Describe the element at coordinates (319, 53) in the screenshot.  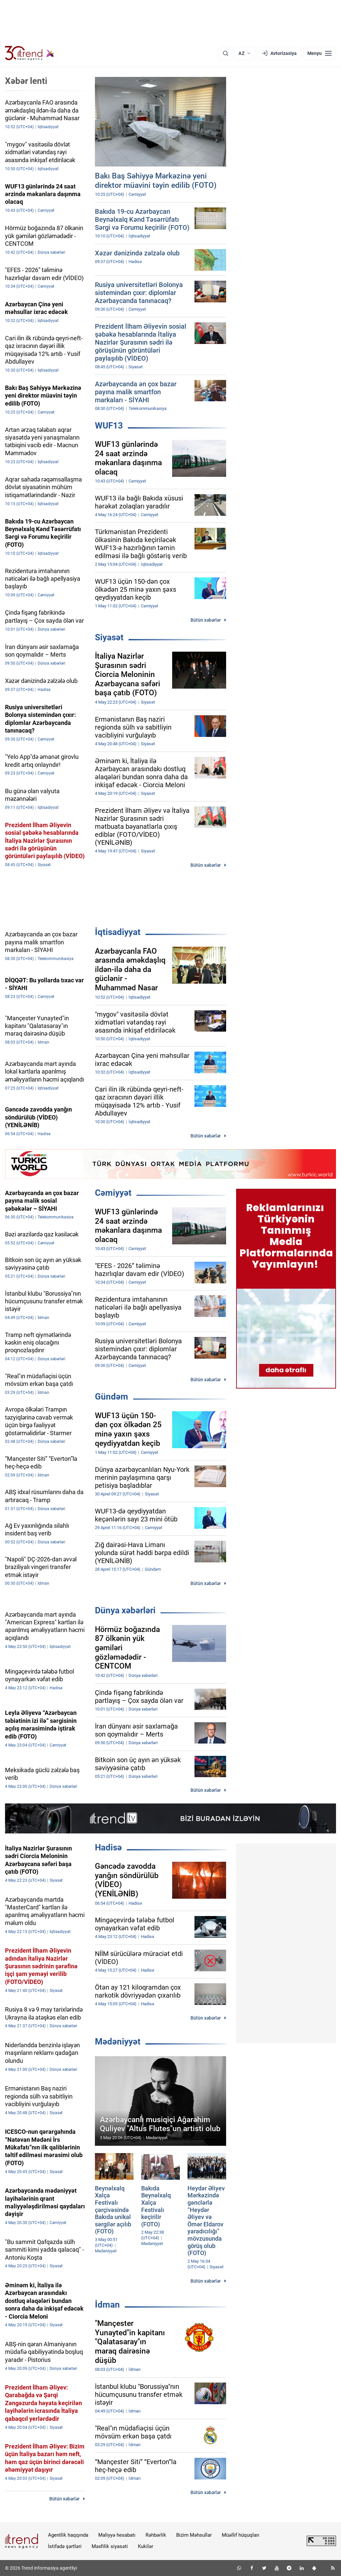
I see `[Menyu]` at that location.